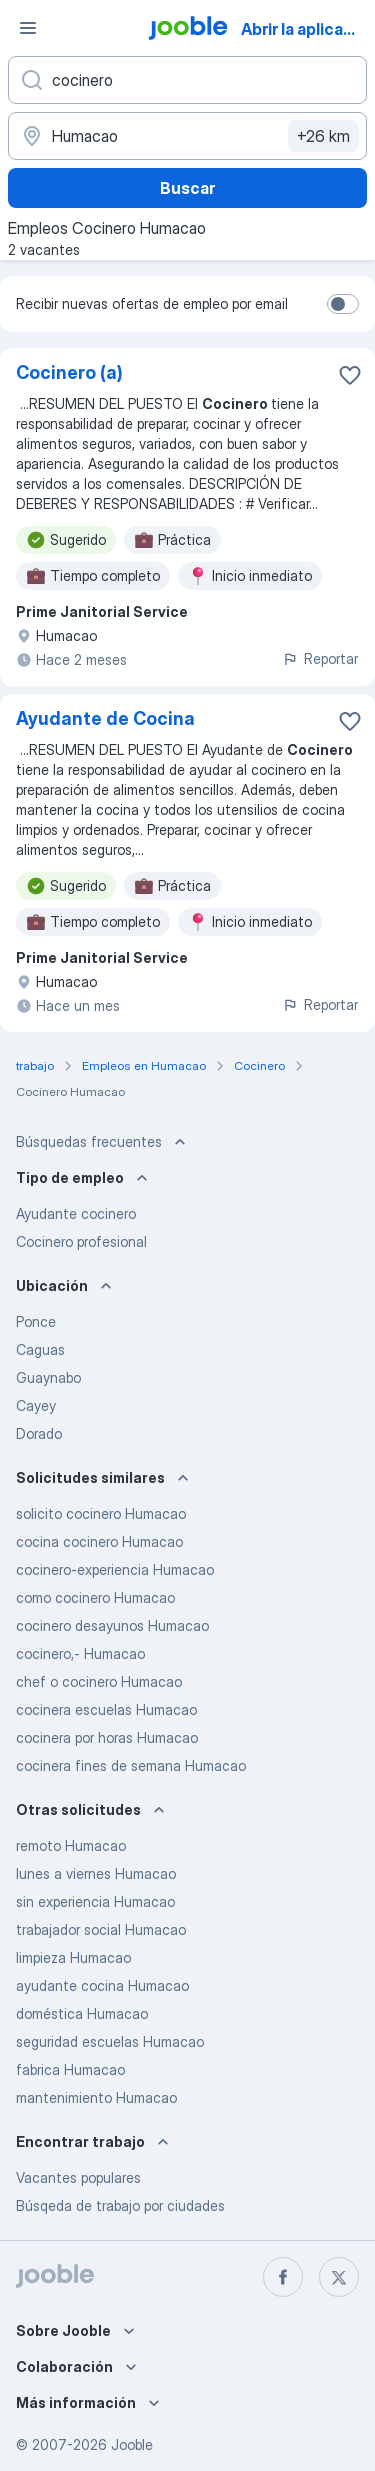  Describe the element at coordinates (350, 375) in the screenshot. I see `[Guardar la vacante en favoritas]` at that location.